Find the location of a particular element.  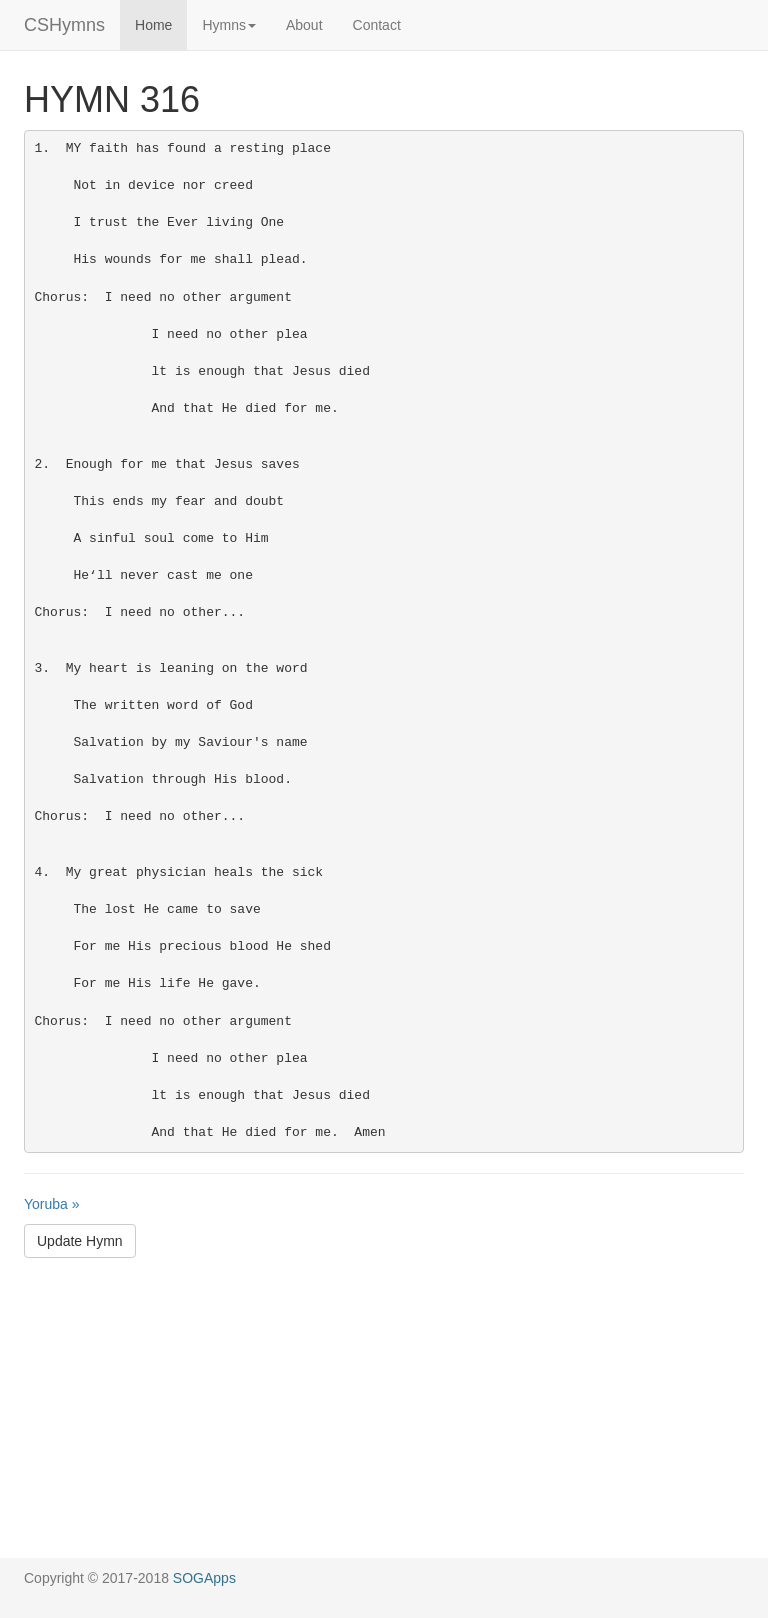

Hymns [button] is located at coordinates (229, 25).